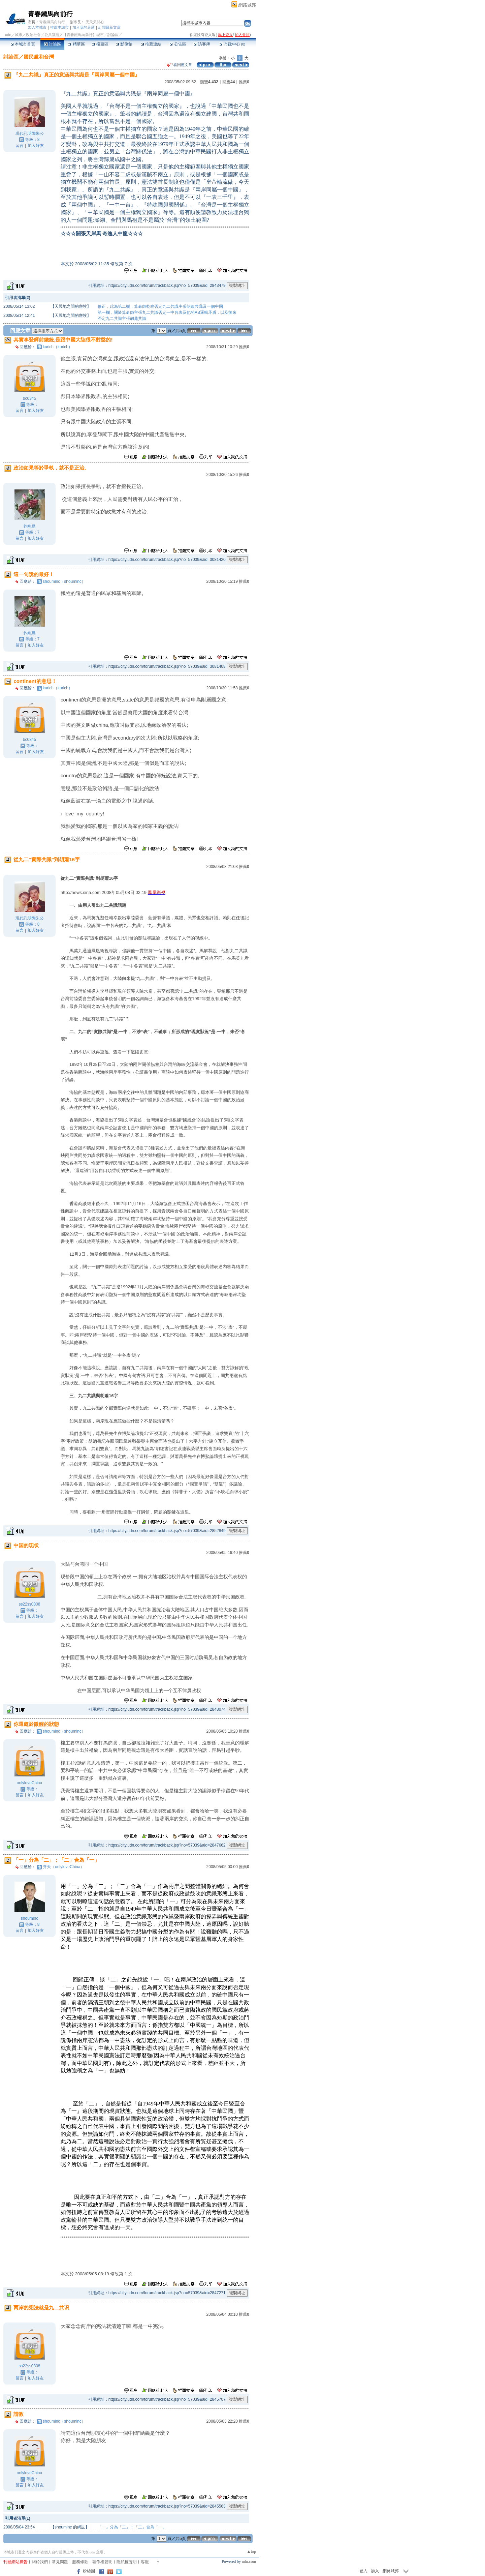 Image resolution: width=485 pixels, height=2576 pixels. I want to click on 留言, so click(19, 145).